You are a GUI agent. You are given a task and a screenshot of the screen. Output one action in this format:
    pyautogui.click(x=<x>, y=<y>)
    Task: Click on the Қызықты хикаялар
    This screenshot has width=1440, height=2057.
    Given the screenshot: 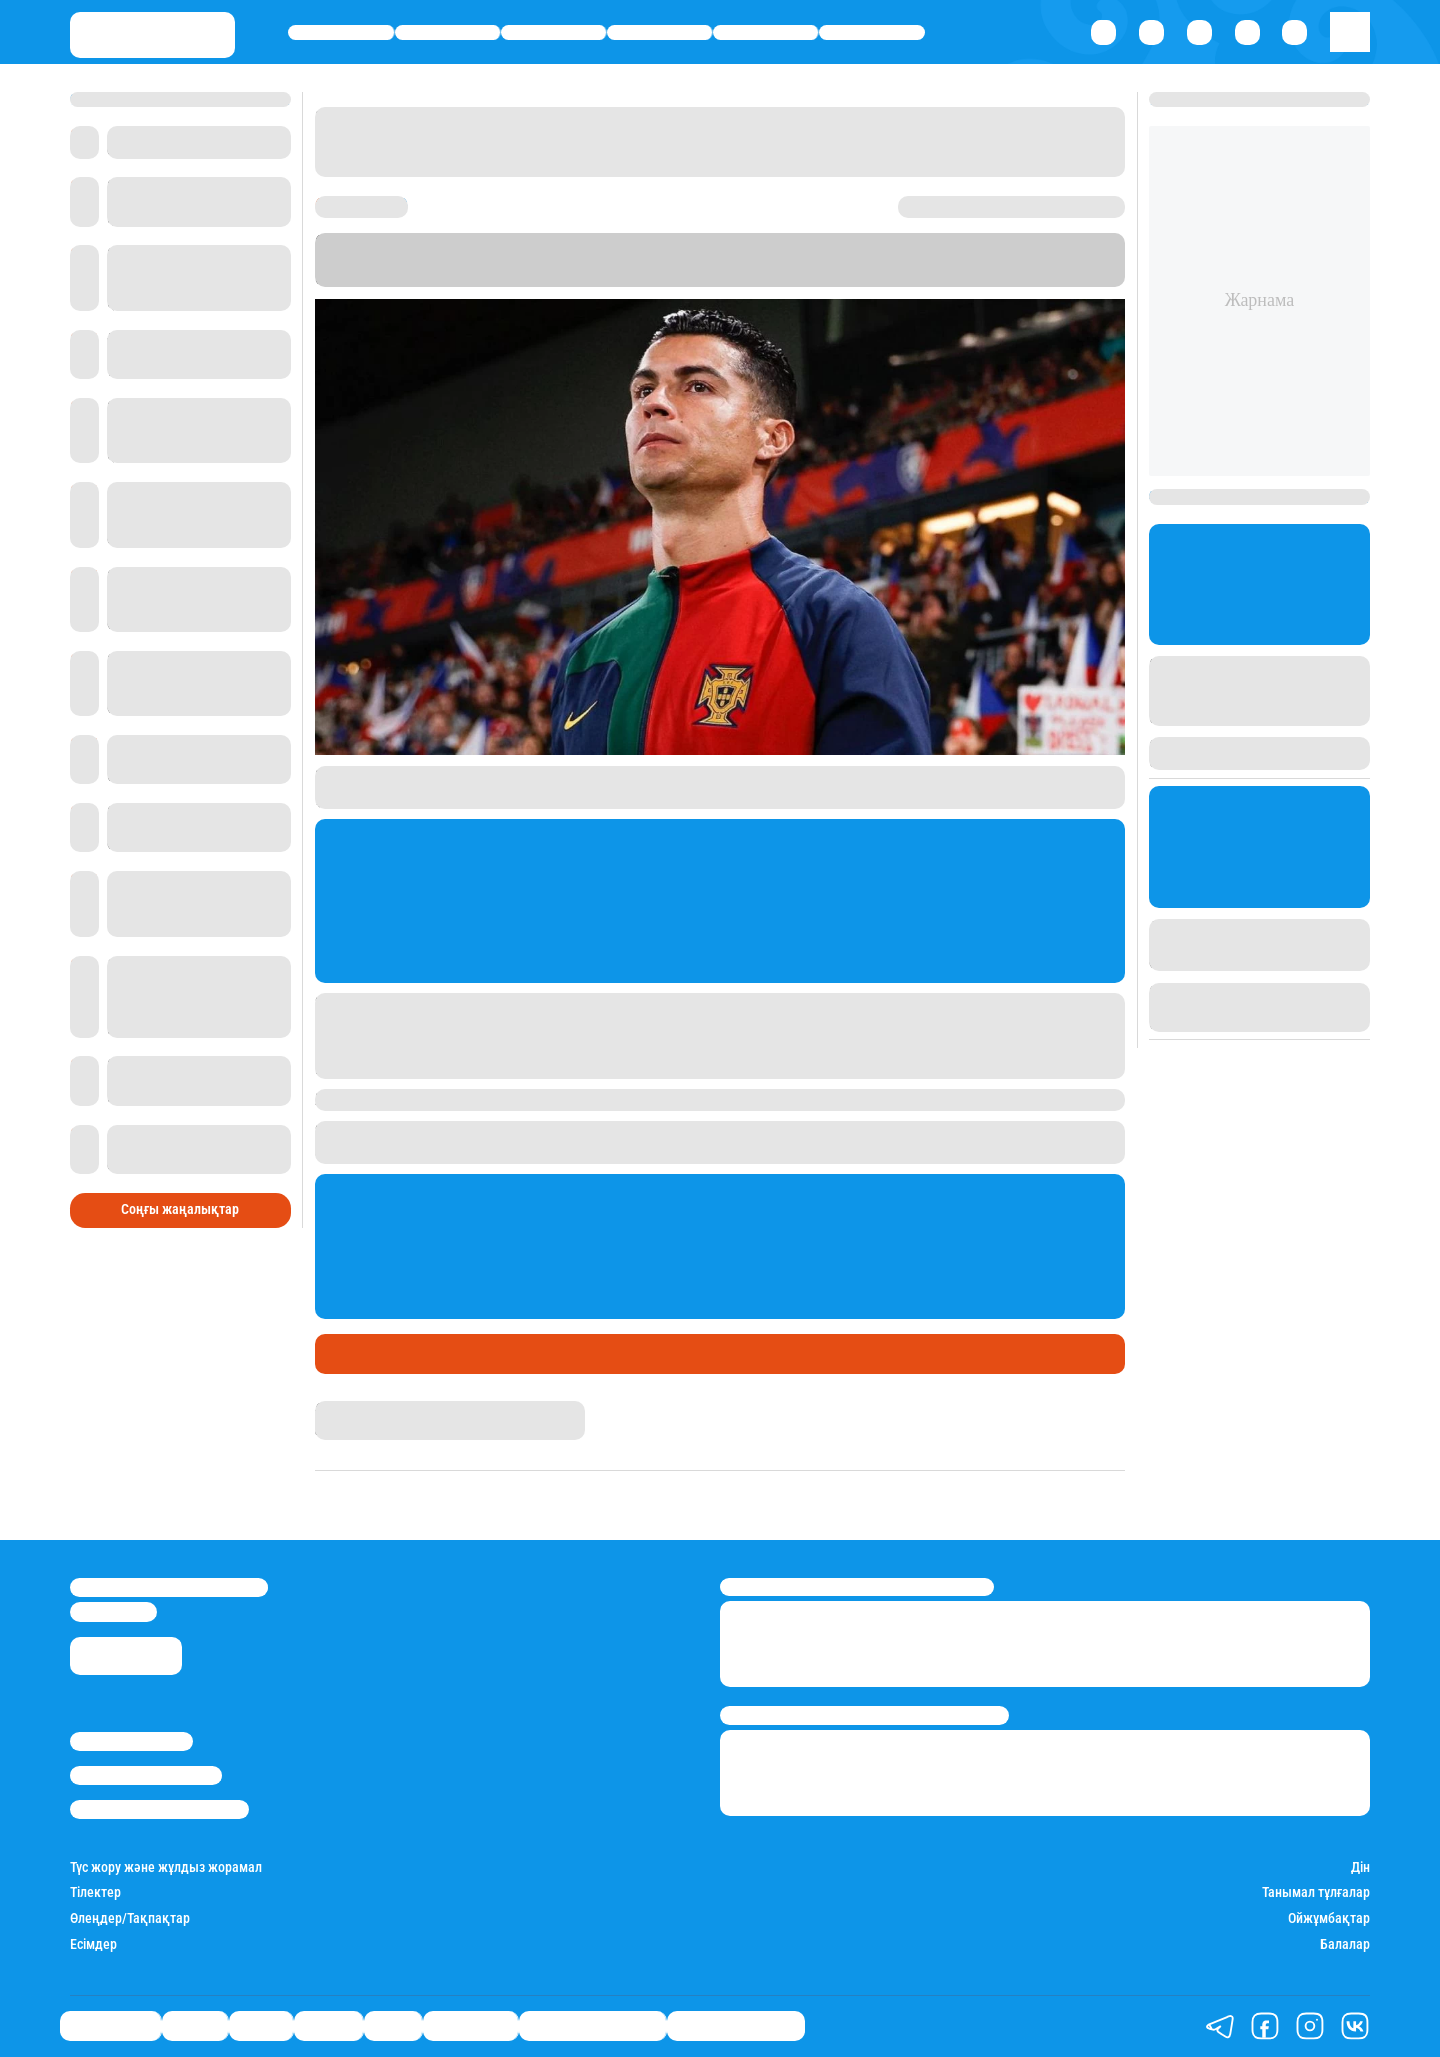 What is the action you would take?
    pyautogui.click(x=592, y=2026)
    